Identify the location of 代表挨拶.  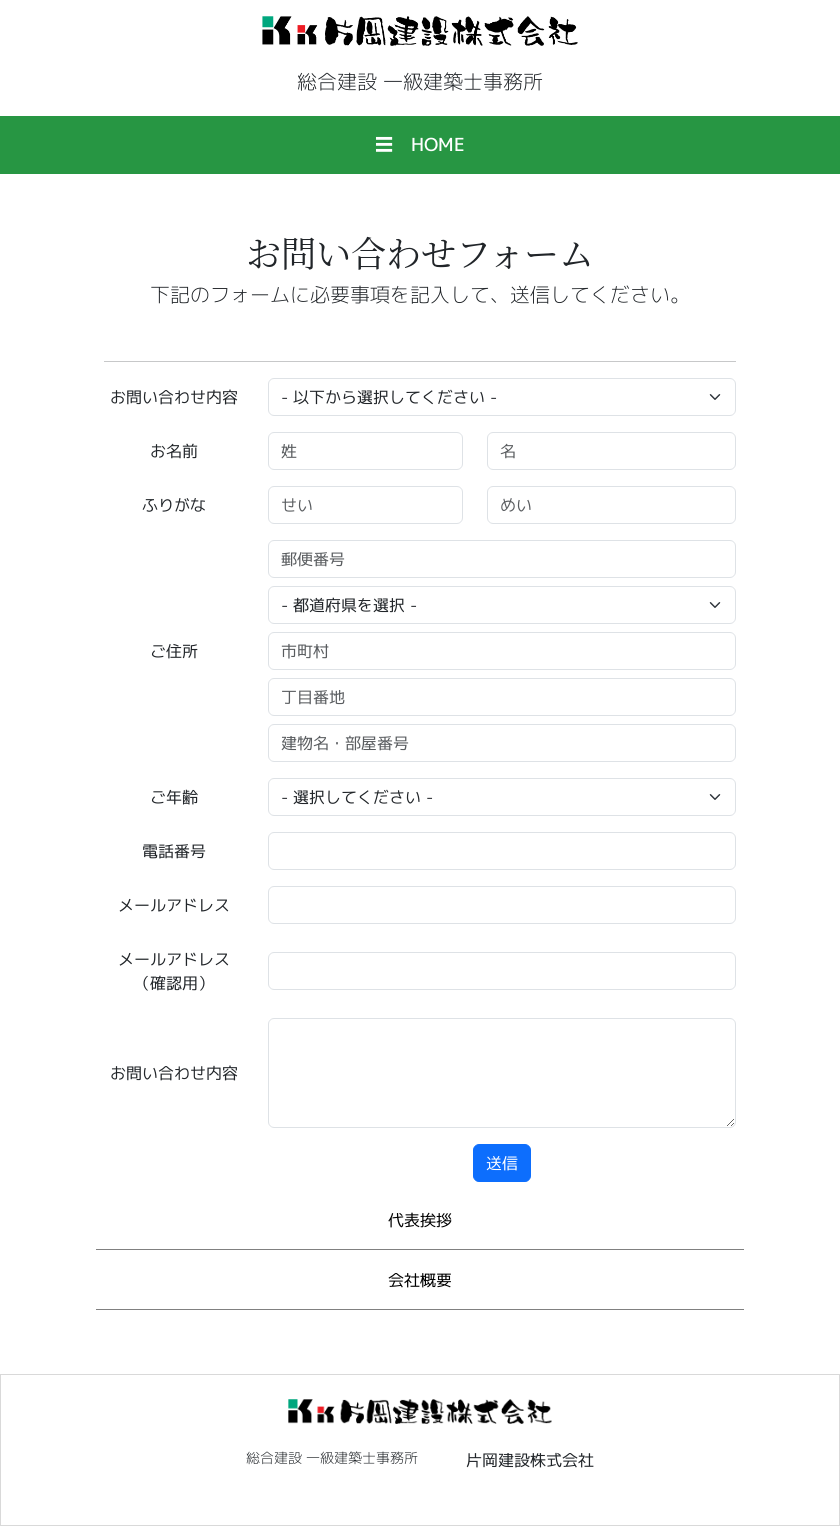
(420, 1220).